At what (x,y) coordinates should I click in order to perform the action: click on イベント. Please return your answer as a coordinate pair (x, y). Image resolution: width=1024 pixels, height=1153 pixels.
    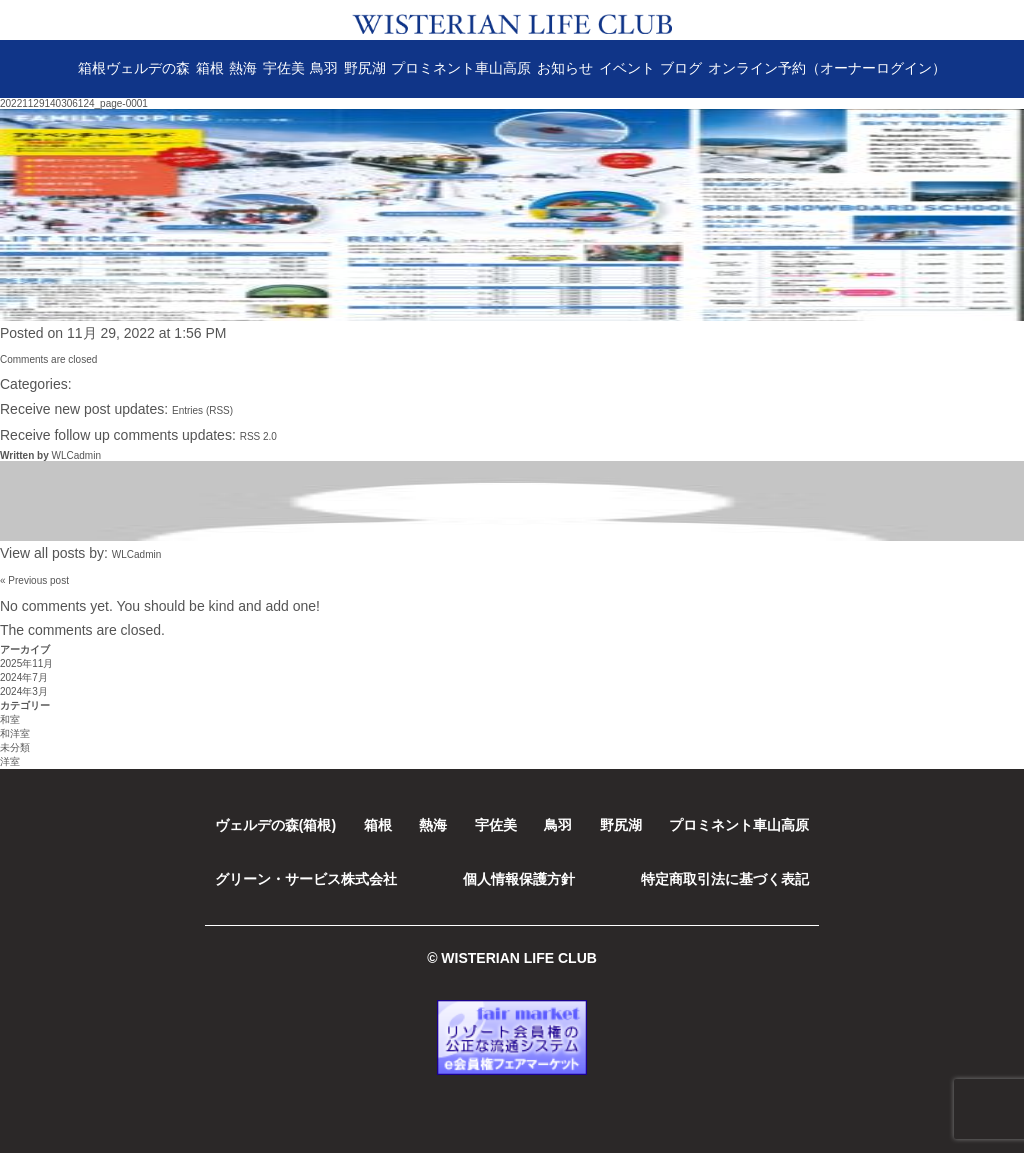
    Looking at the image, I should click on (627, 68).